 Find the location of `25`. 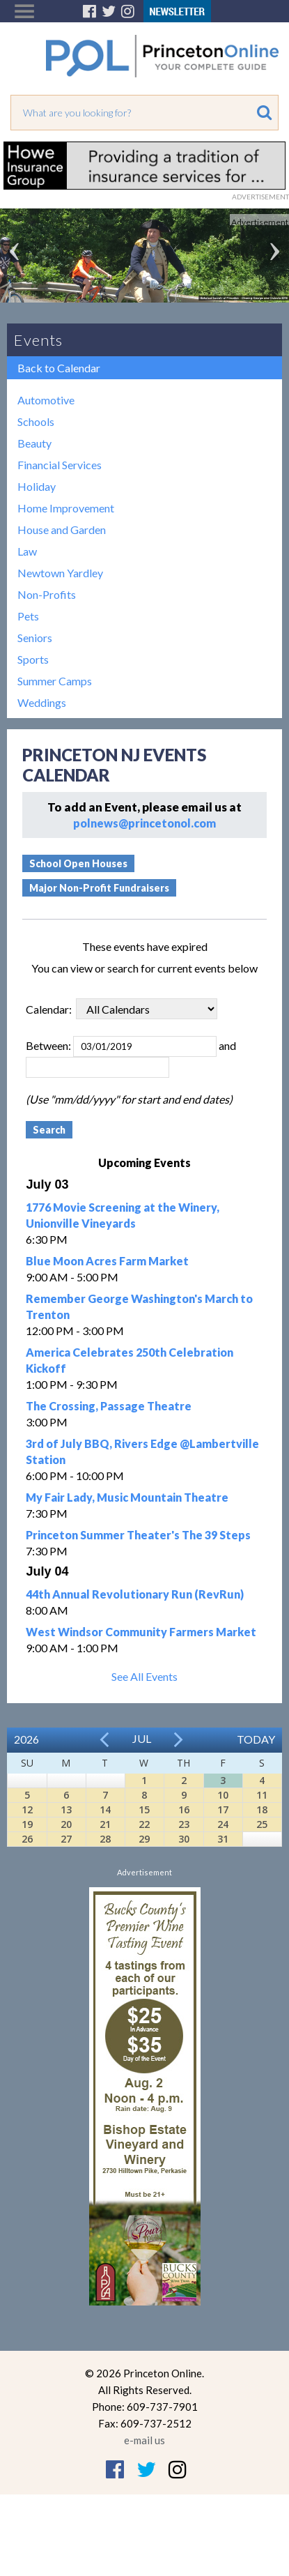

25 is located at coordinates (261, 1824).